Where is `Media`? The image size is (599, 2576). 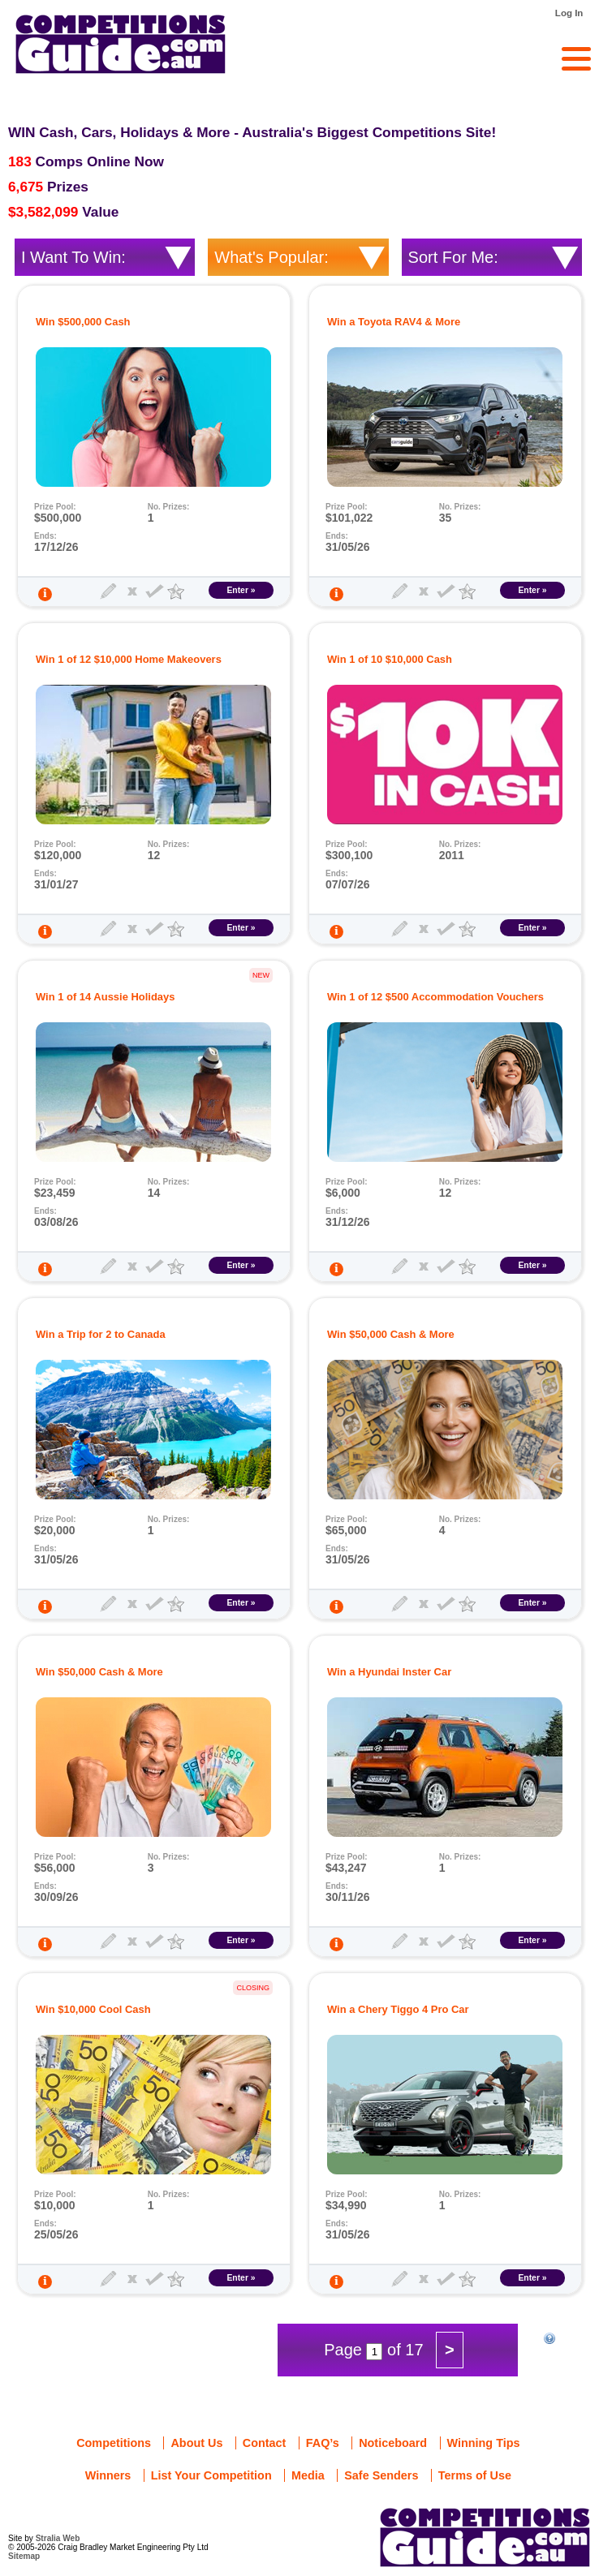 Media is located at coordinates (308, 2475).